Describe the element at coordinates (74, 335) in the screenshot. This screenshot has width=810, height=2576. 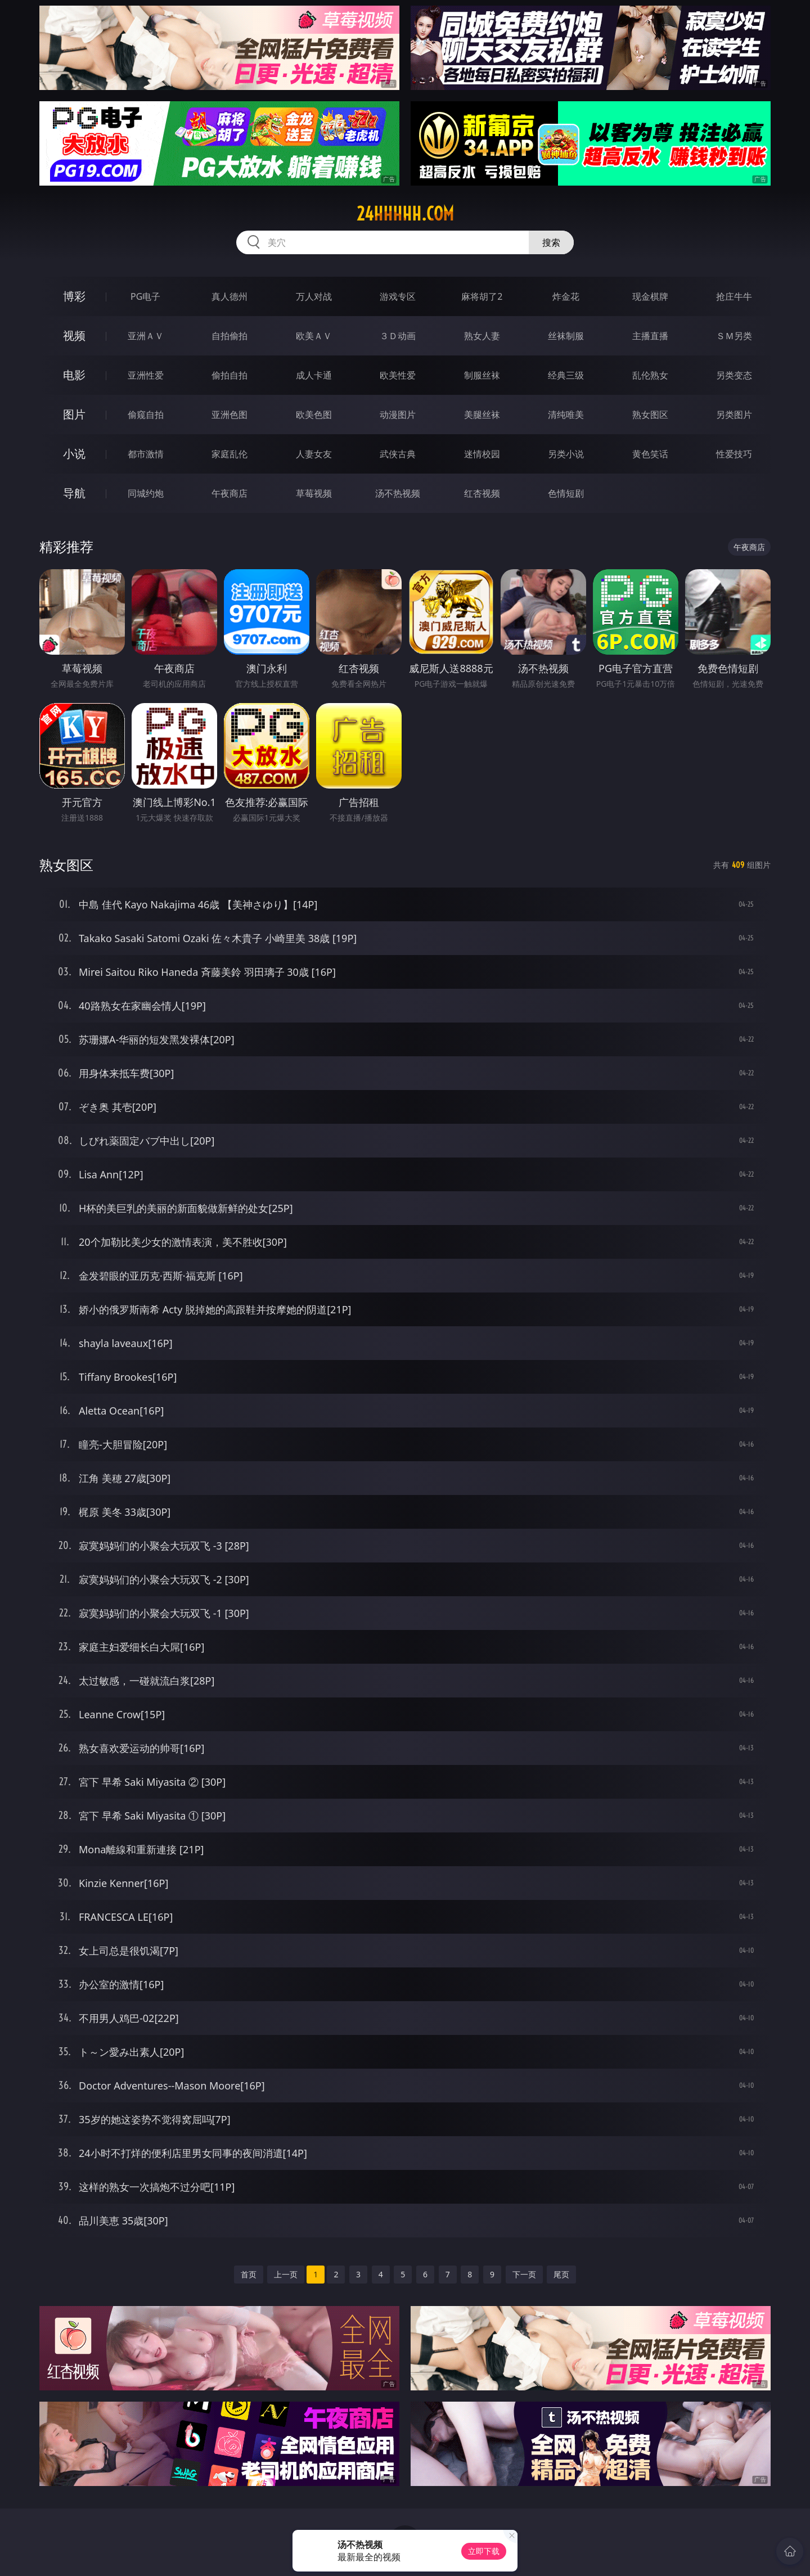
I see `视频` at that location.